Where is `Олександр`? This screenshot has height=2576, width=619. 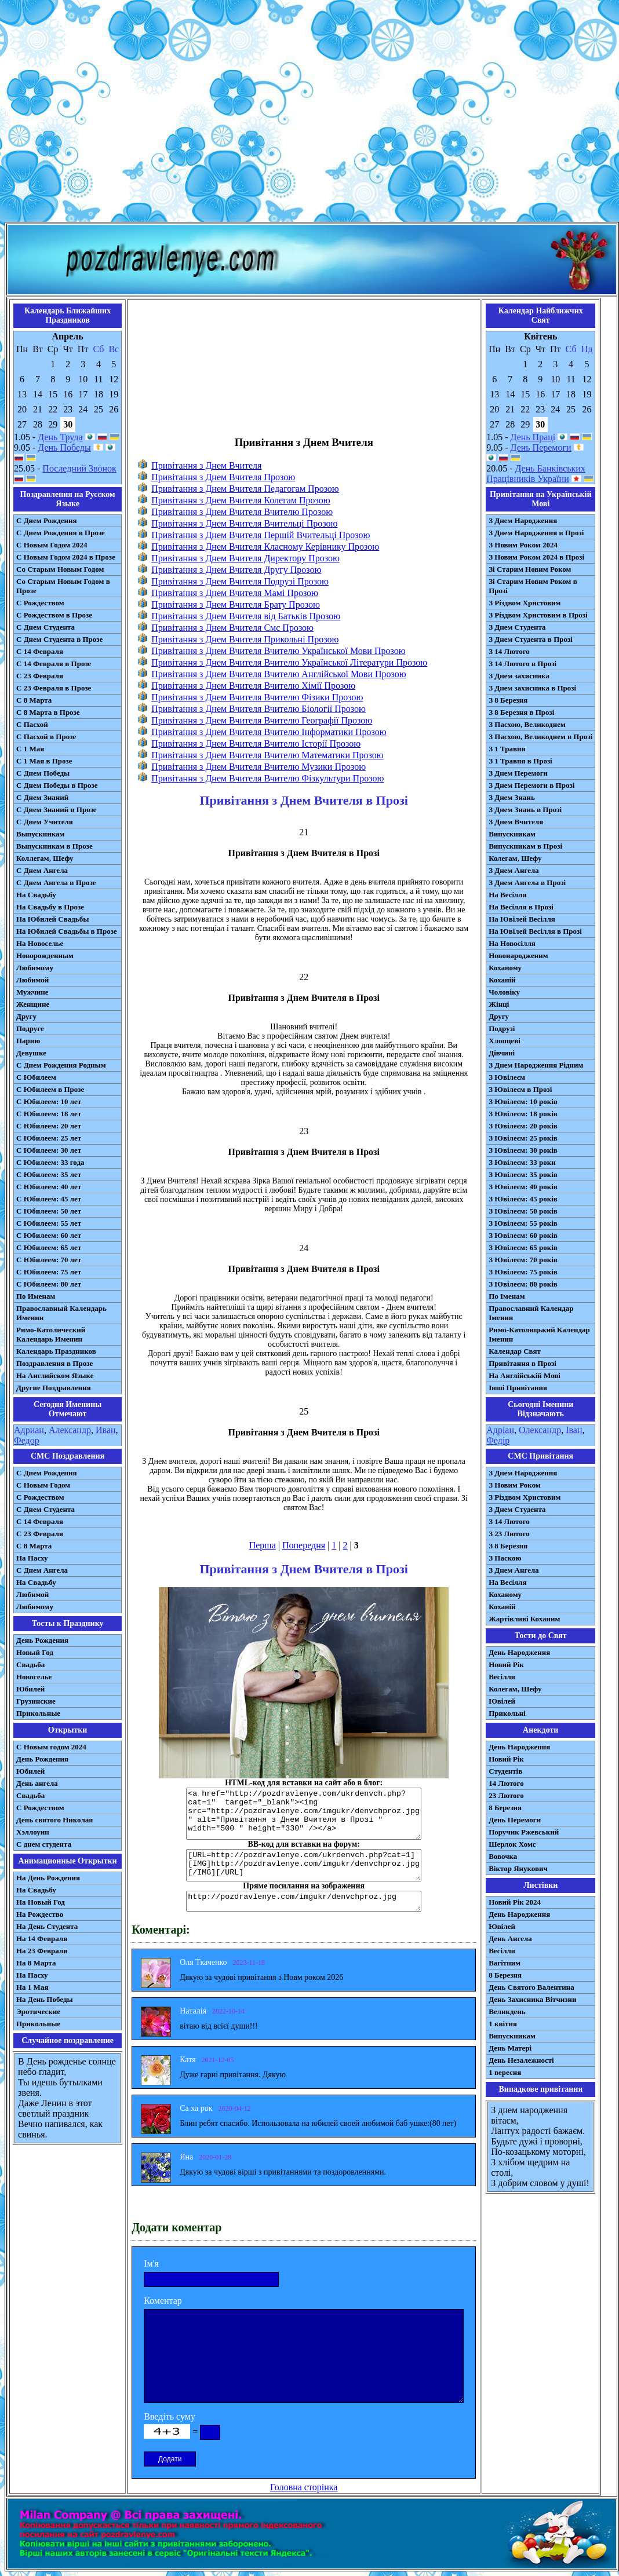 Олександр is located at coordinates (540, 1430).